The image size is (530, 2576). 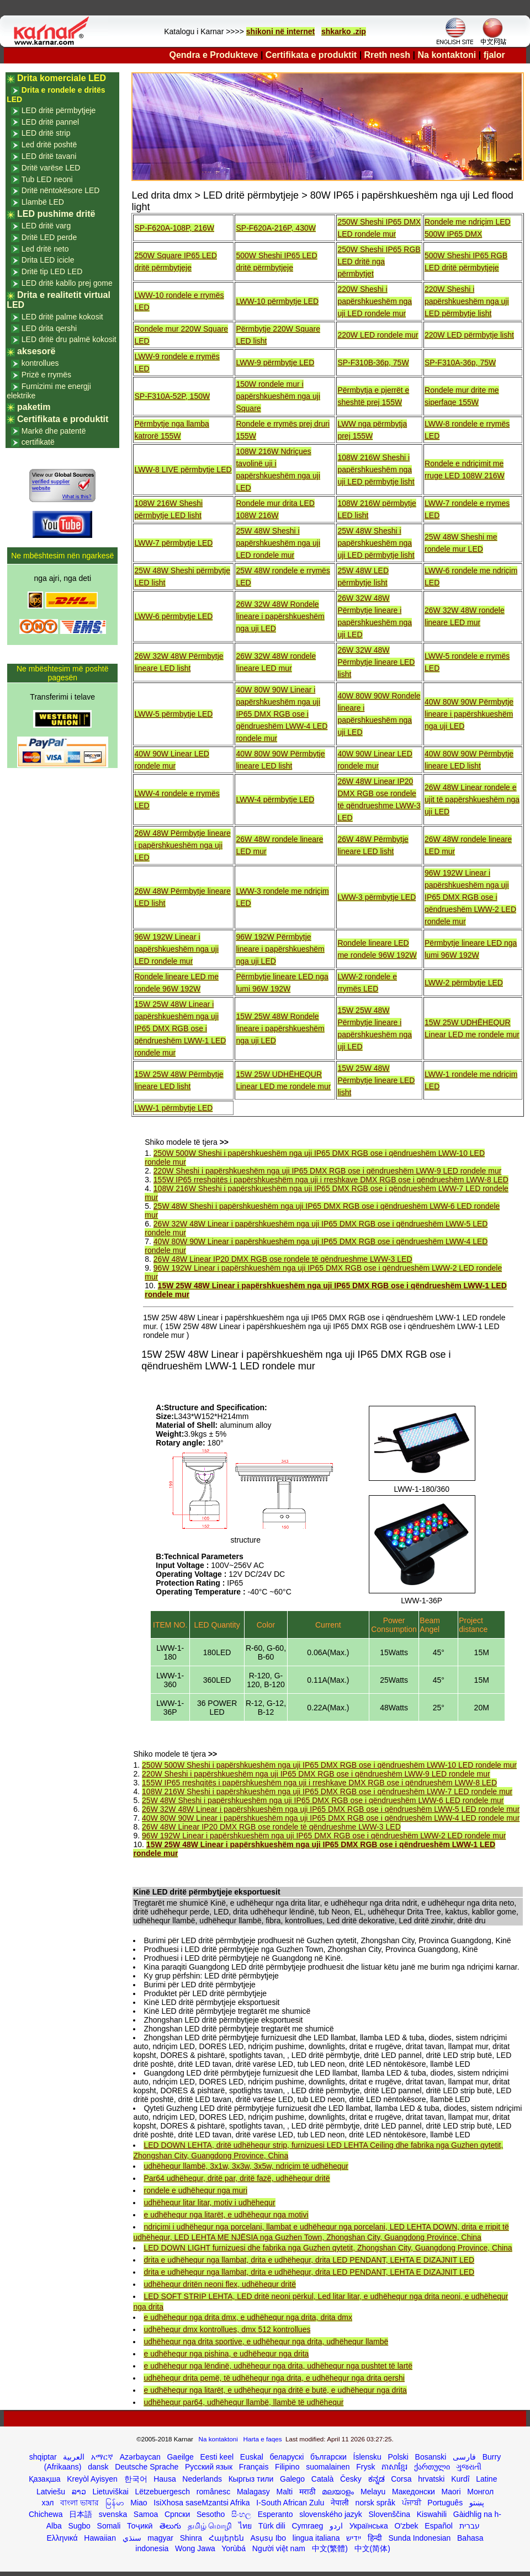 What do you see at coordinates (182, 469) in the screenshot?
I see `LWW-8 LIVE përmbytje LED` at bounding box center [182, 469].